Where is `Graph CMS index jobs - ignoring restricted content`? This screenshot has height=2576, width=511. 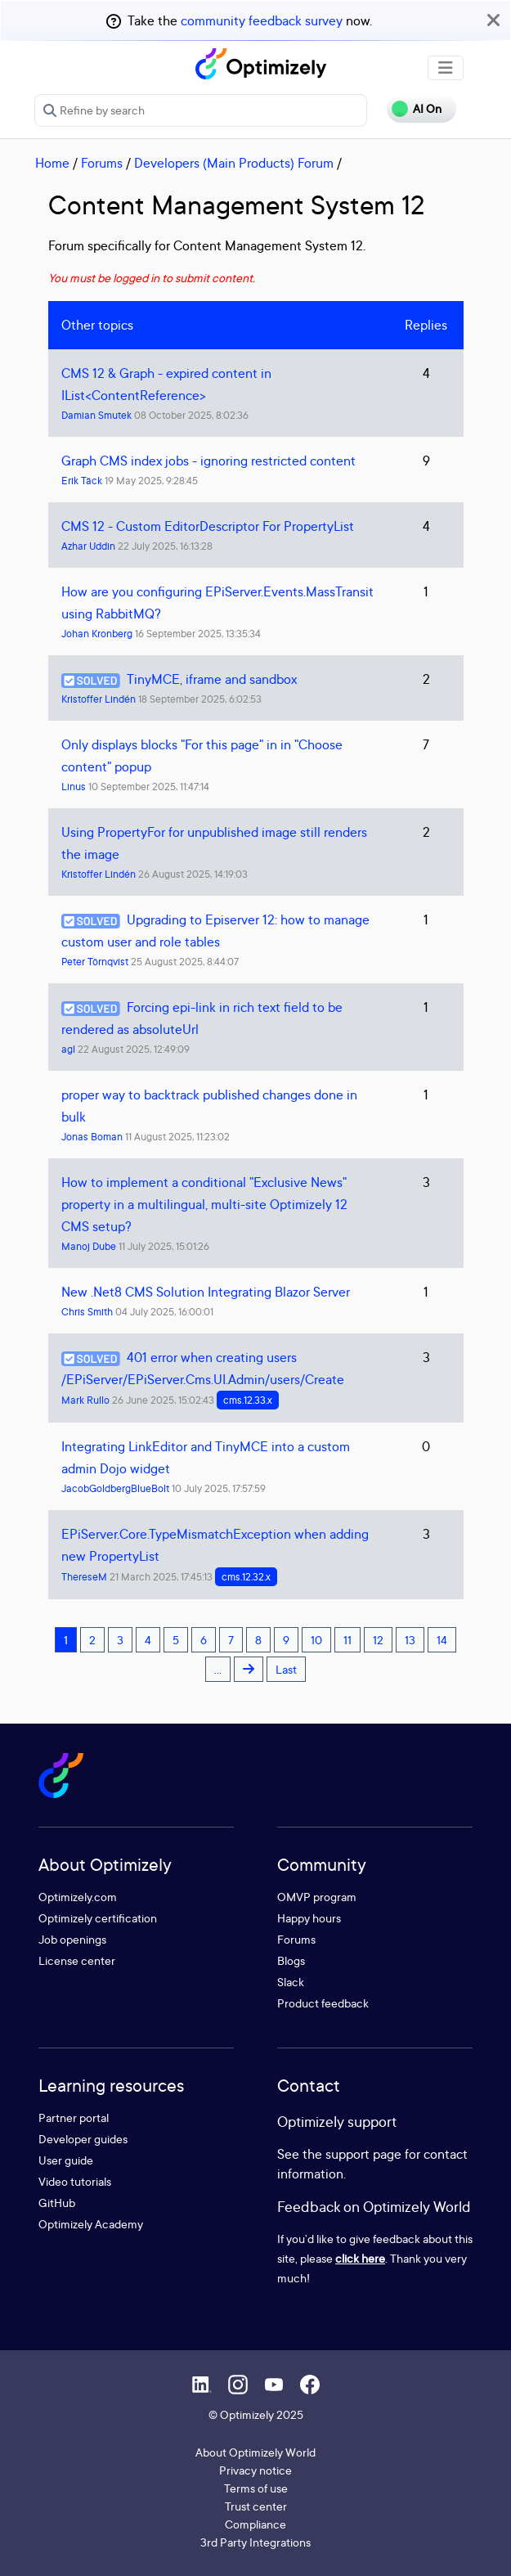 Graph CMS index jobs - ignoring restricted content is located at coordinates (208, 461).